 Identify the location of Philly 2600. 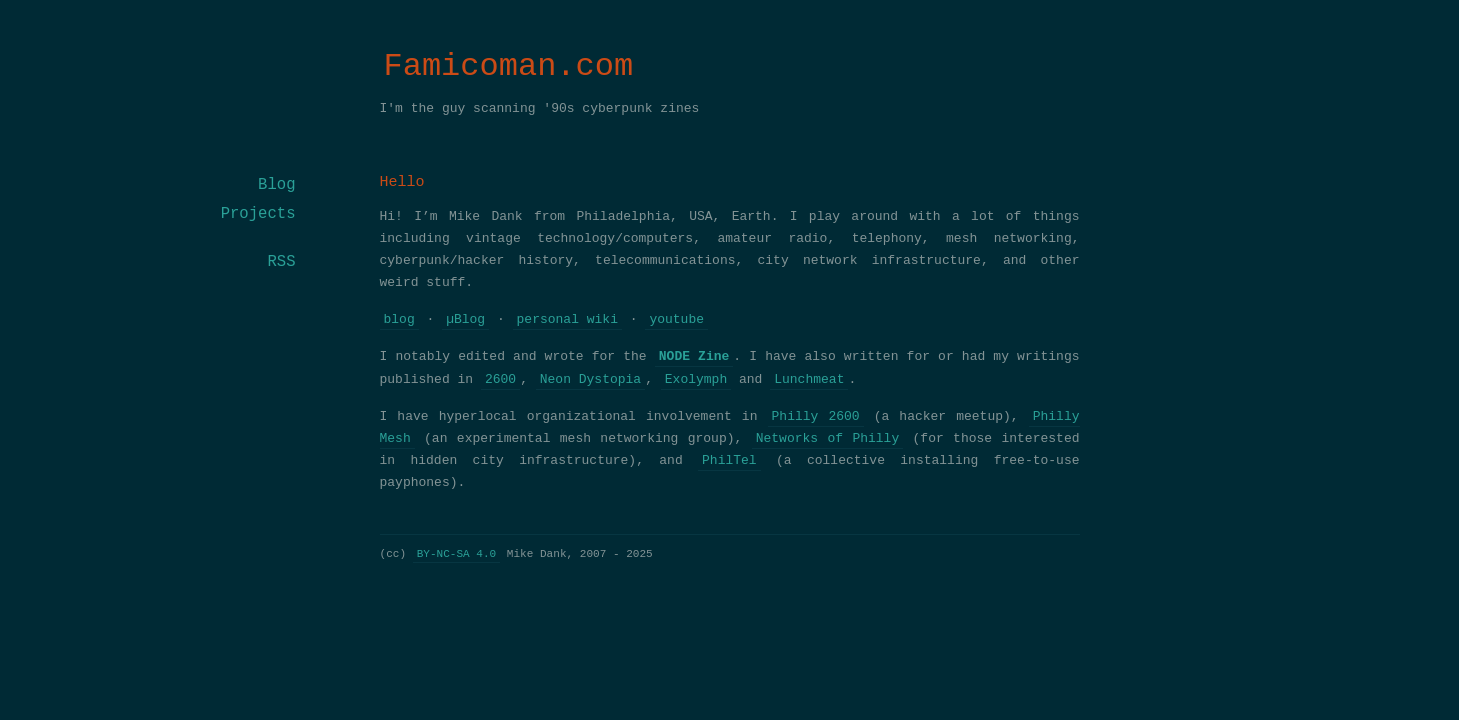
(816, 417).